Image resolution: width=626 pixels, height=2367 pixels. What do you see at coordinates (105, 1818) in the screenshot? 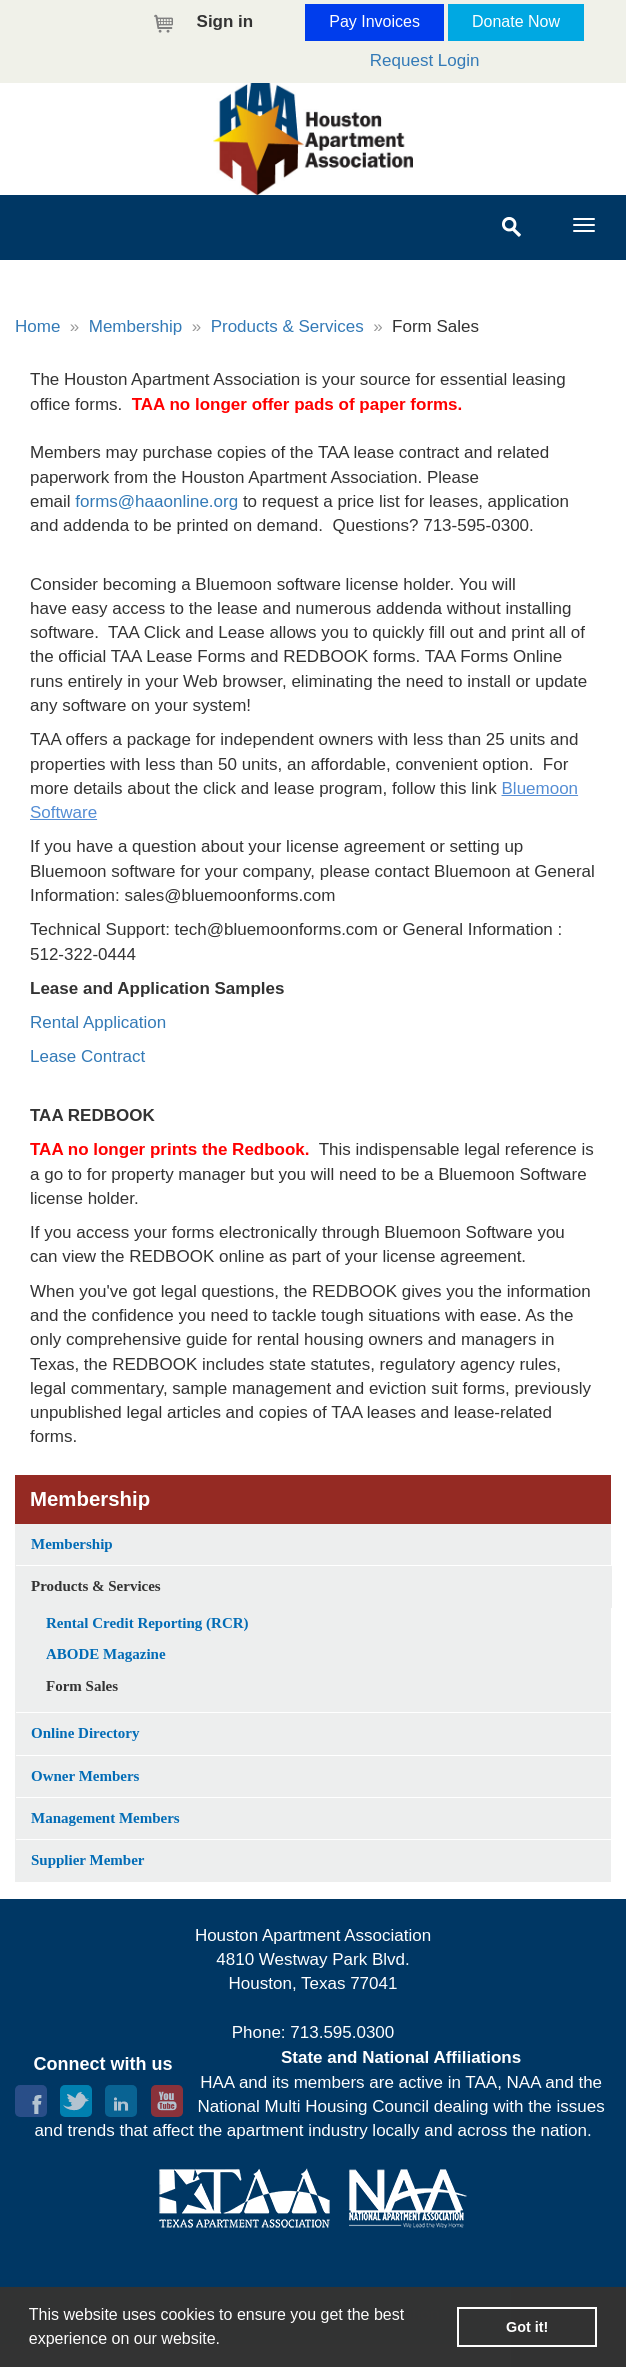
I see `Management Members` at bounding box center [105, 1818].